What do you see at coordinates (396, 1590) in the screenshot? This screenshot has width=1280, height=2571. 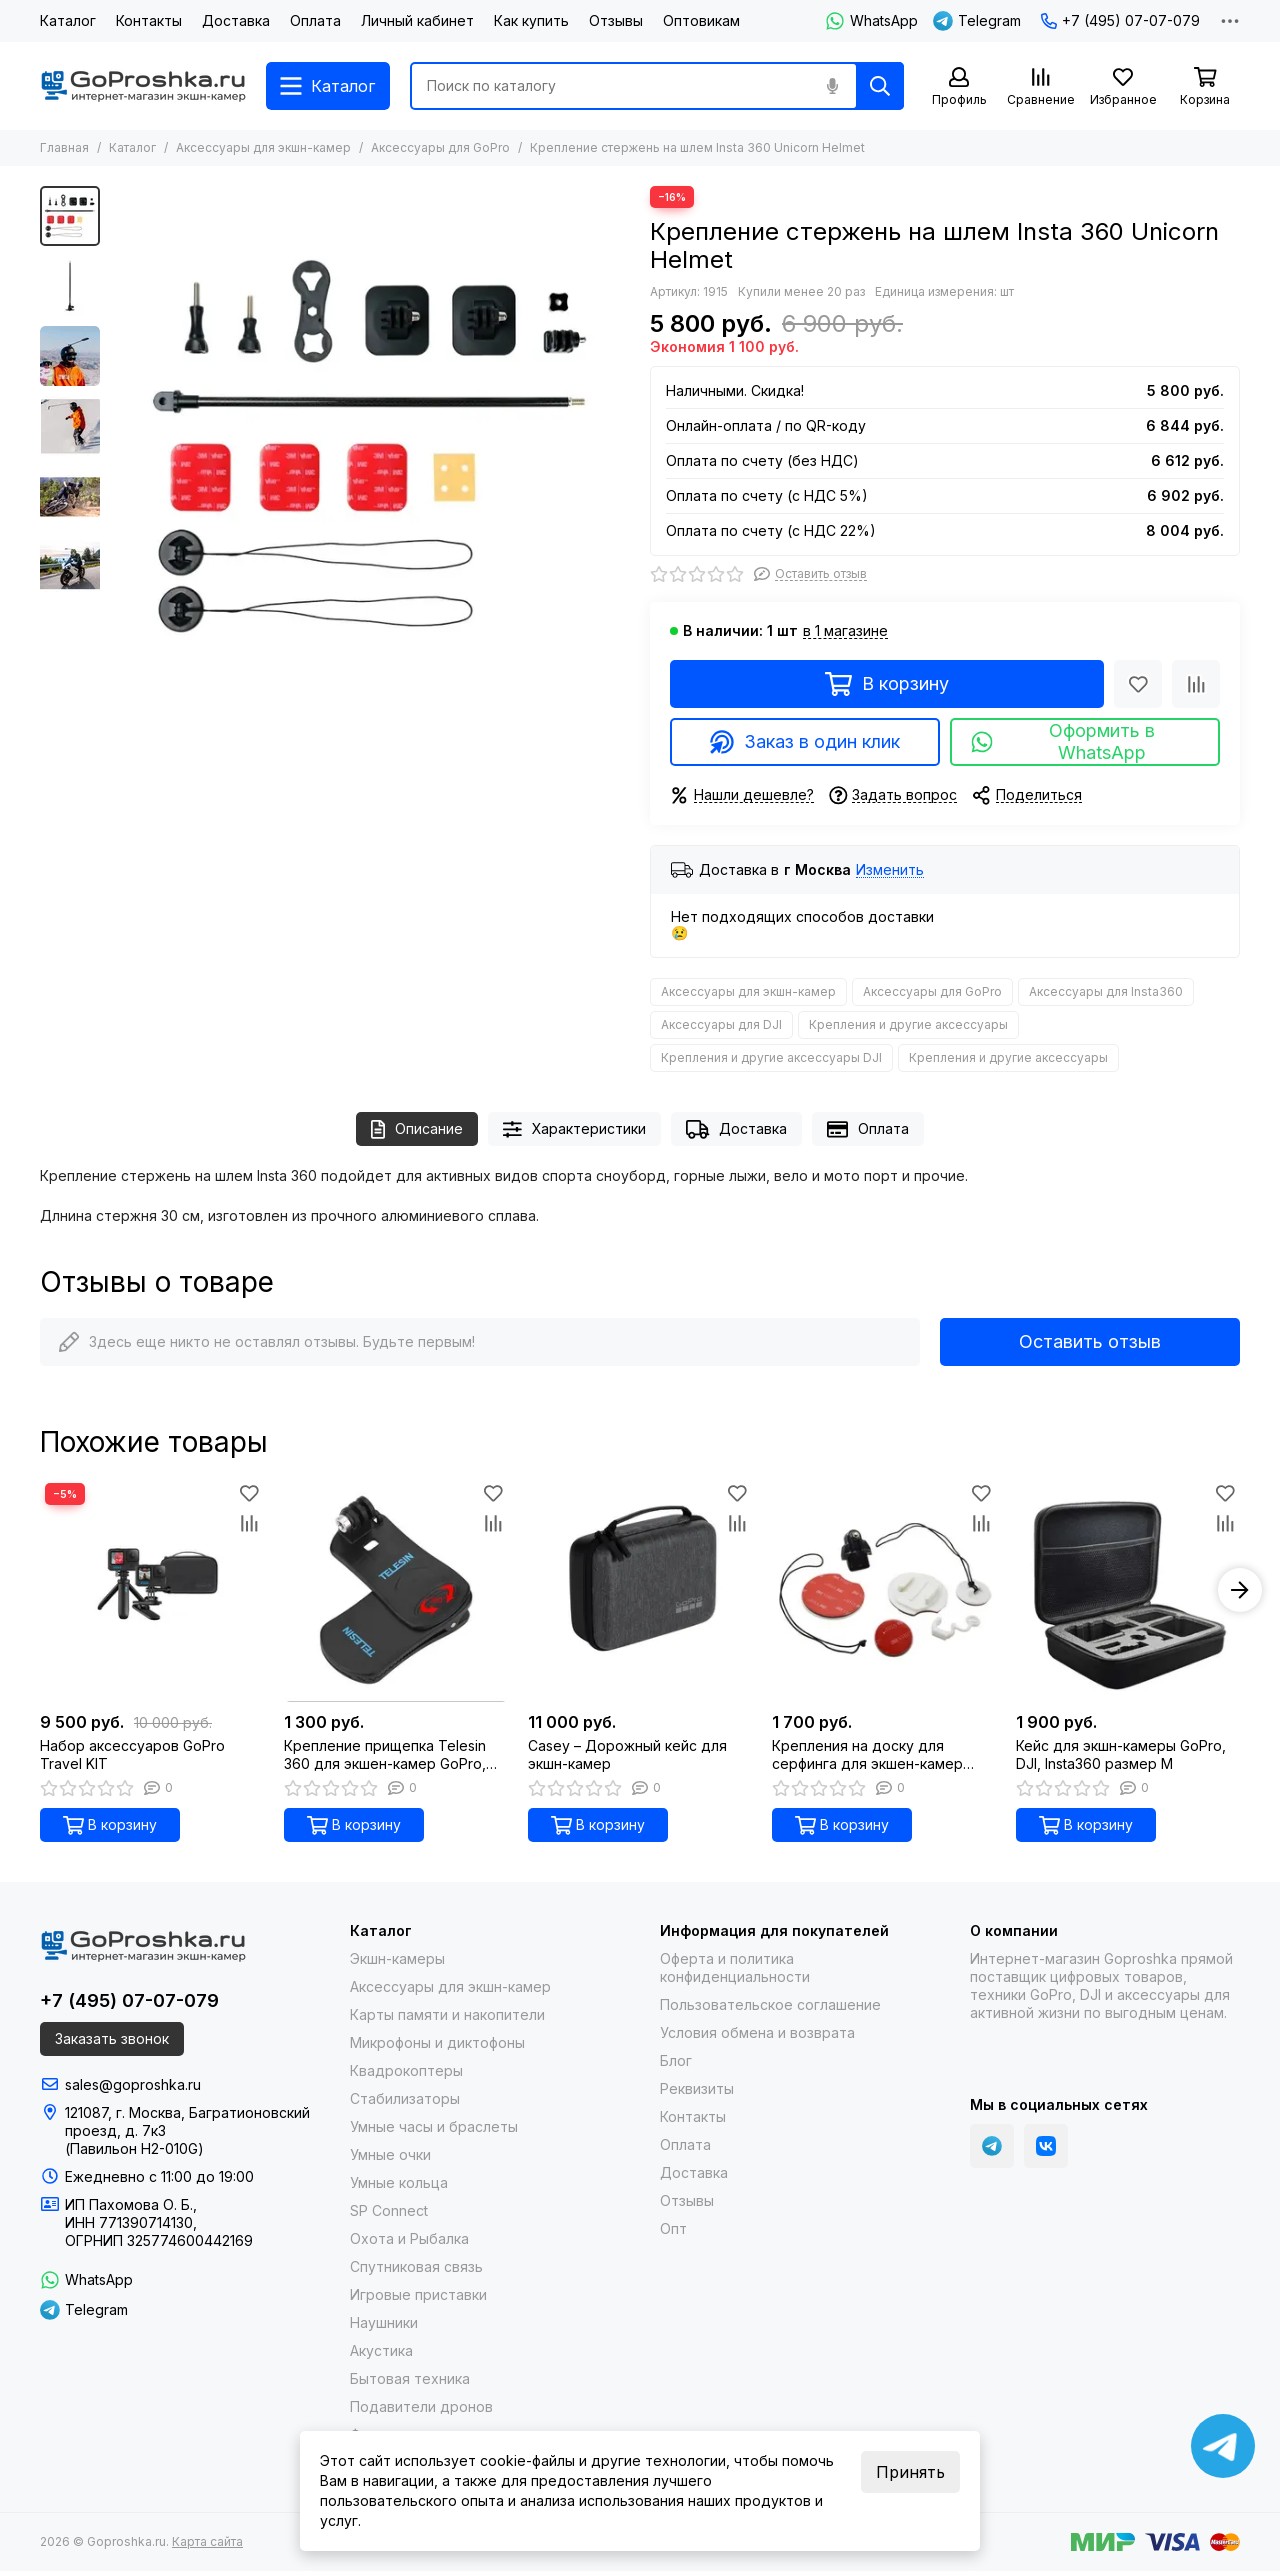 I see `[Креплениe прищепка Telesin 360 для экшен-камер GoPro, DJI]` at bounding box center [396, 1590].